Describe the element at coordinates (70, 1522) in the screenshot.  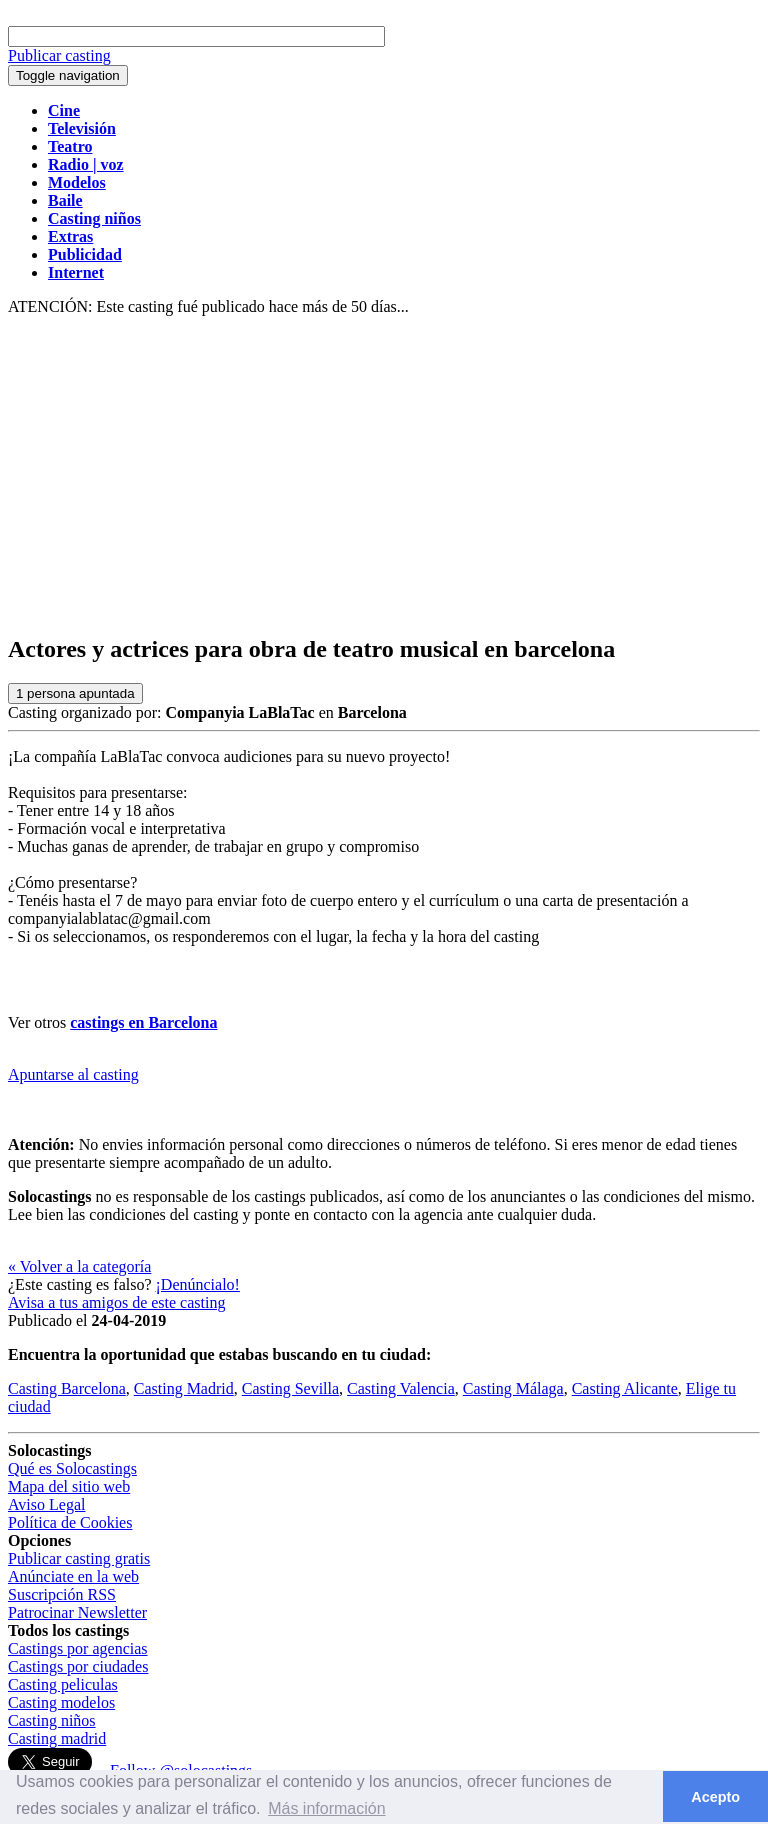
I see `Política de Cookies` at that location.